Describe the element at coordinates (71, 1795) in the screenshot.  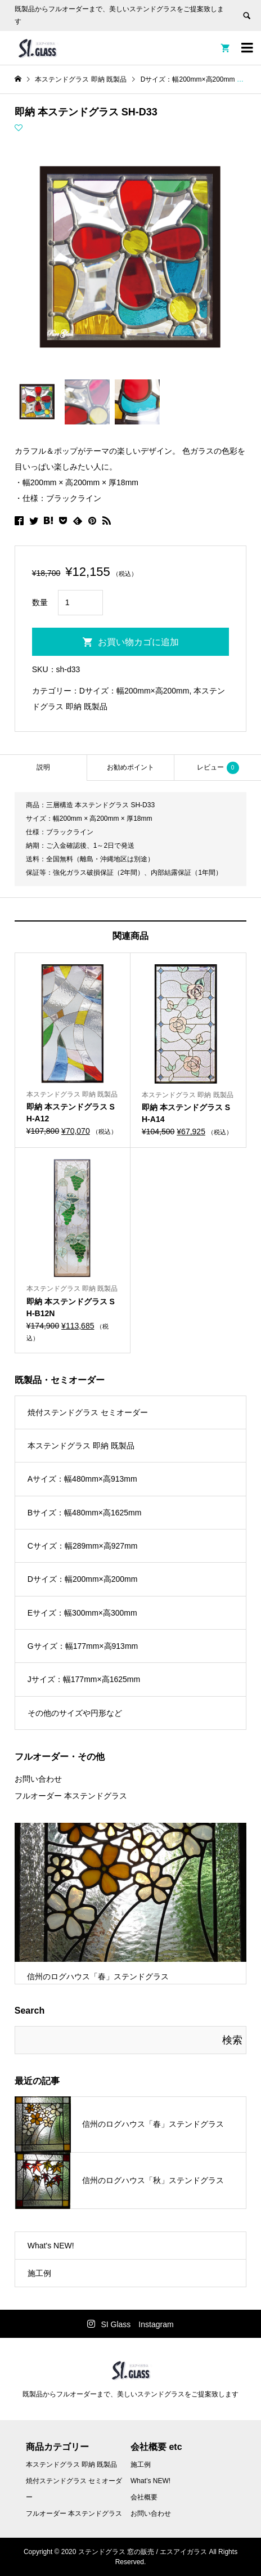
I see `フルオーダー 本ステンドグラス` at that location.